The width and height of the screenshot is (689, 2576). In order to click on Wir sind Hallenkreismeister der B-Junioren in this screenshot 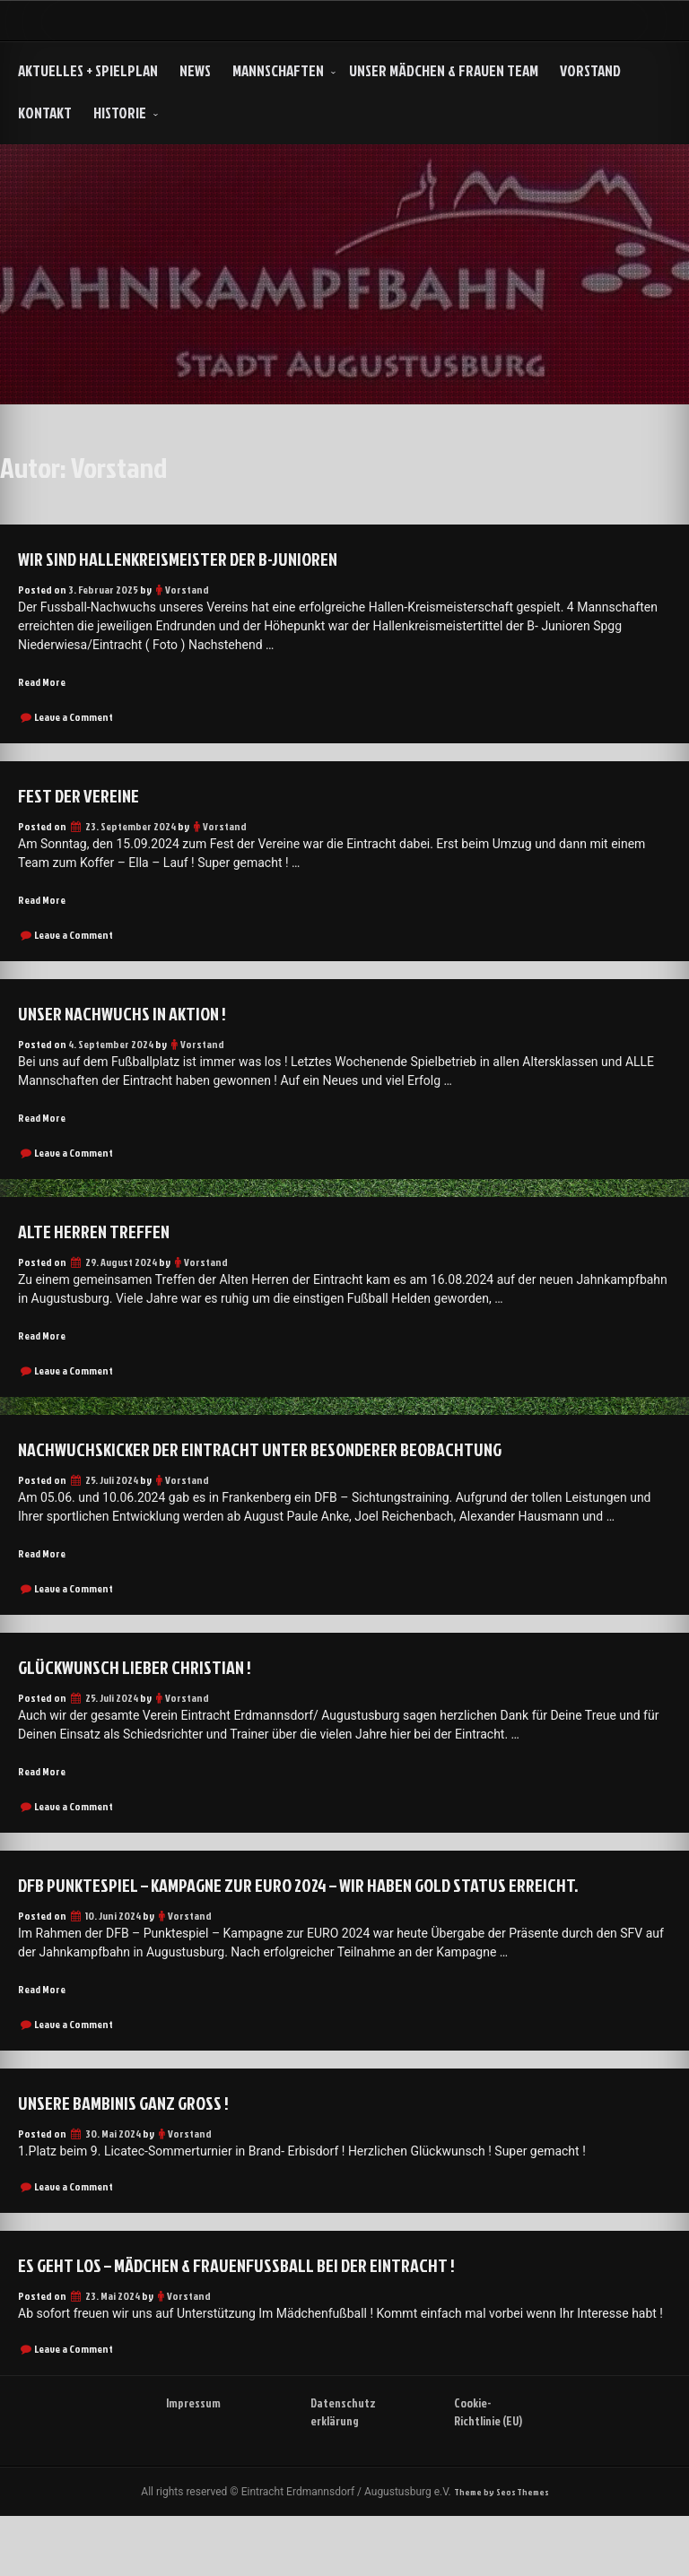, I will do `click(202, 557)`.